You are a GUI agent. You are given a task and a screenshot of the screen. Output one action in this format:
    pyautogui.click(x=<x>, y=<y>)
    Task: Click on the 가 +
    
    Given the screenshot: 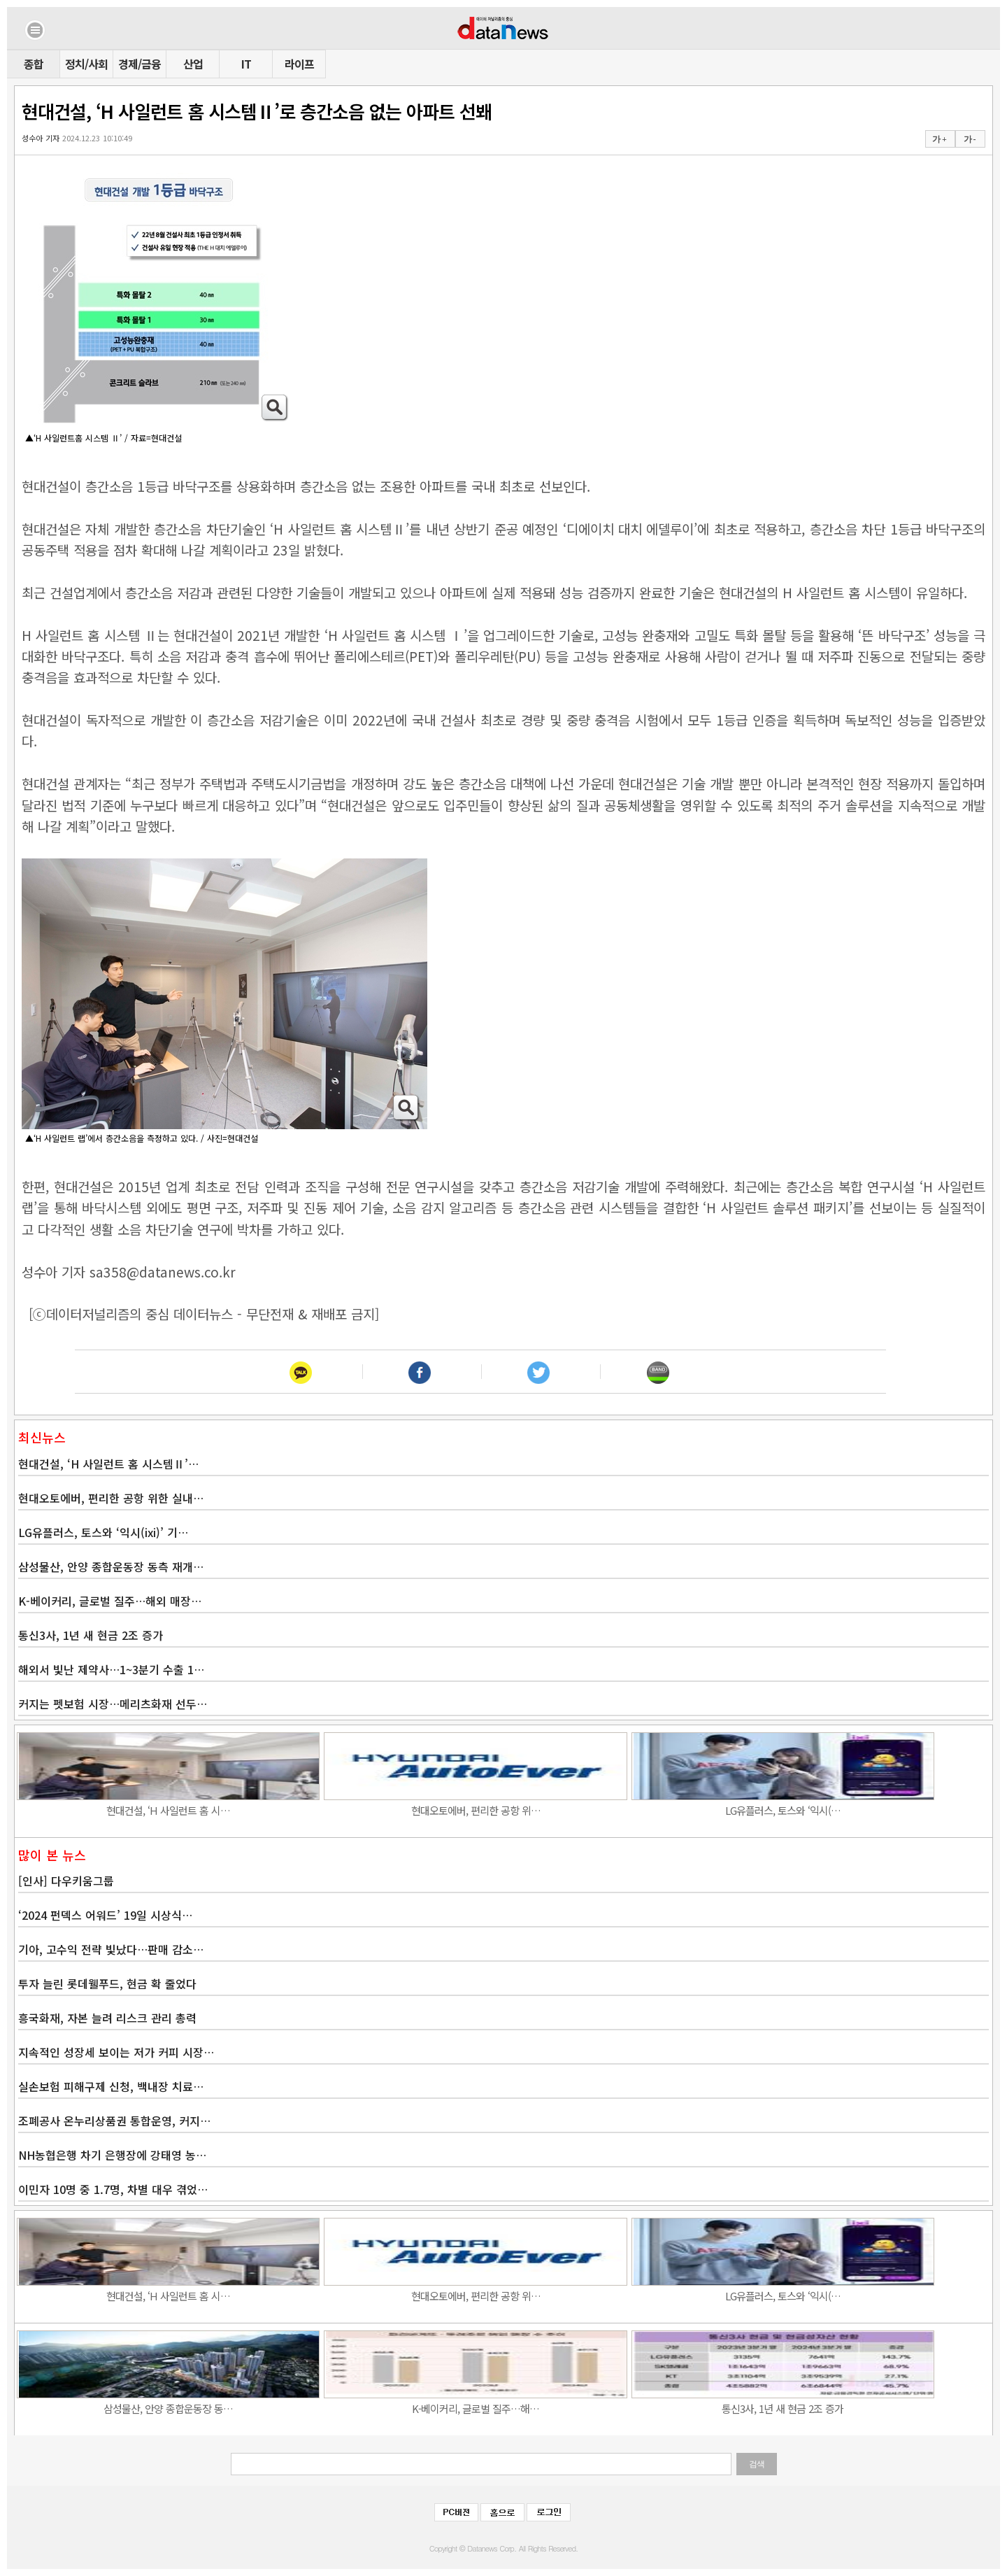 What is the action you would take?
    pyautogui.click(x=939, y=139)
    